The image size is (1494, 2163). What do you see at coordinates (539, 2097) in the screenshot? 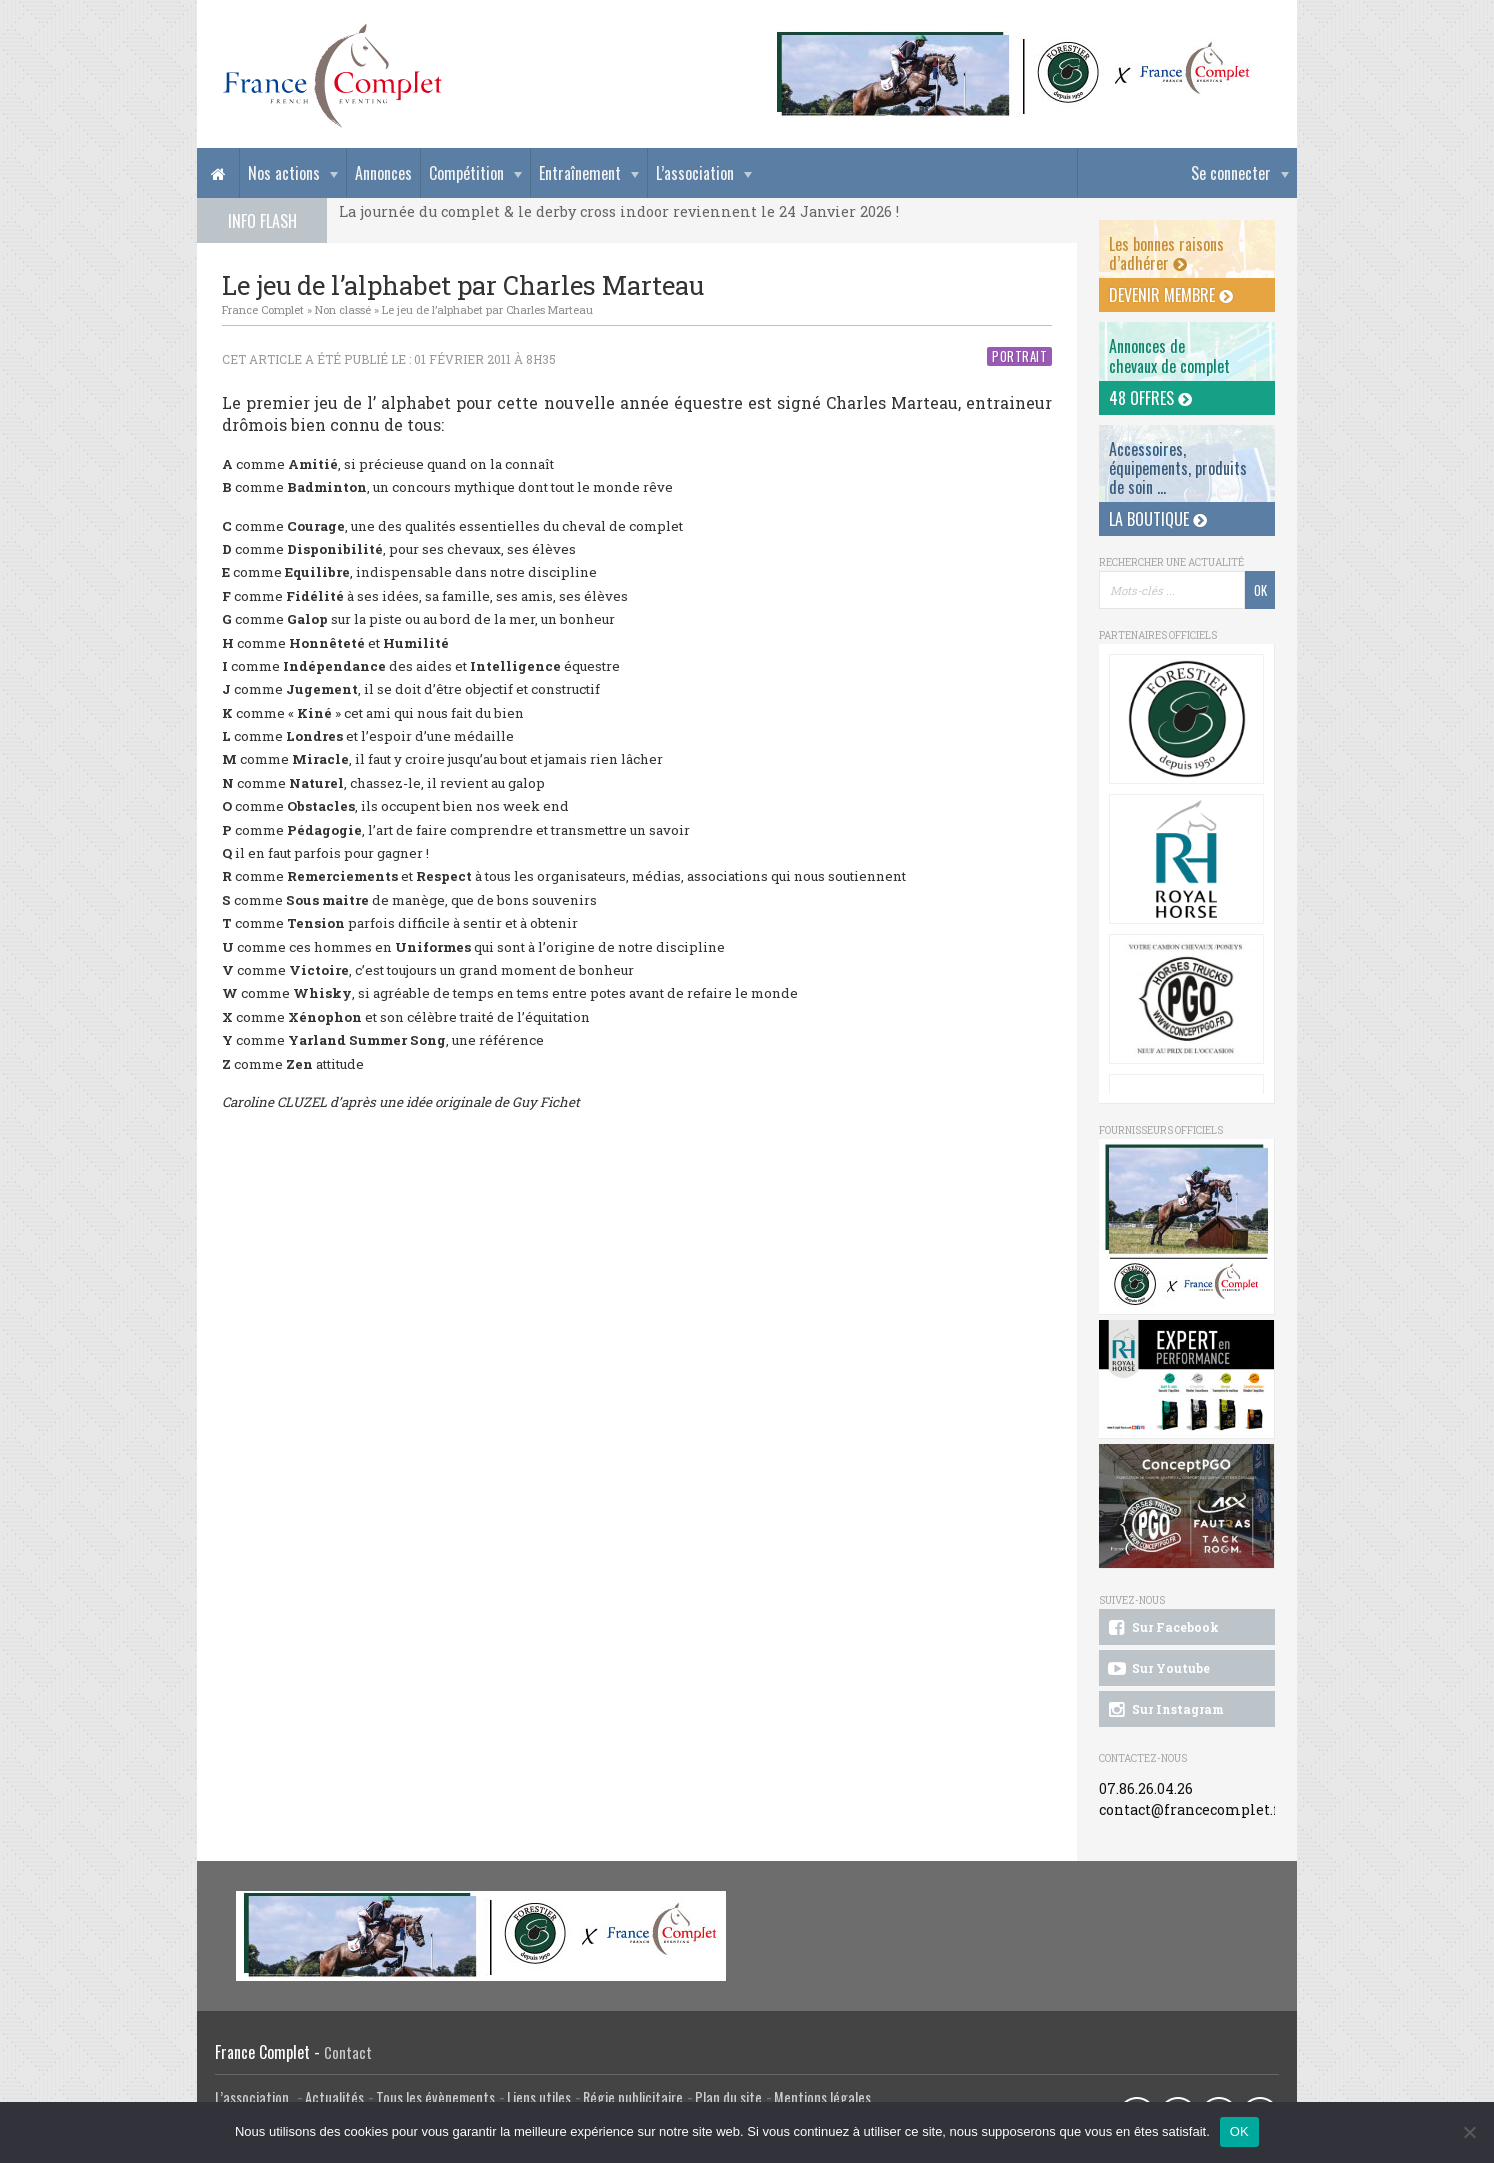
I see `Liens utiles` at bounding box center [539, 2097].